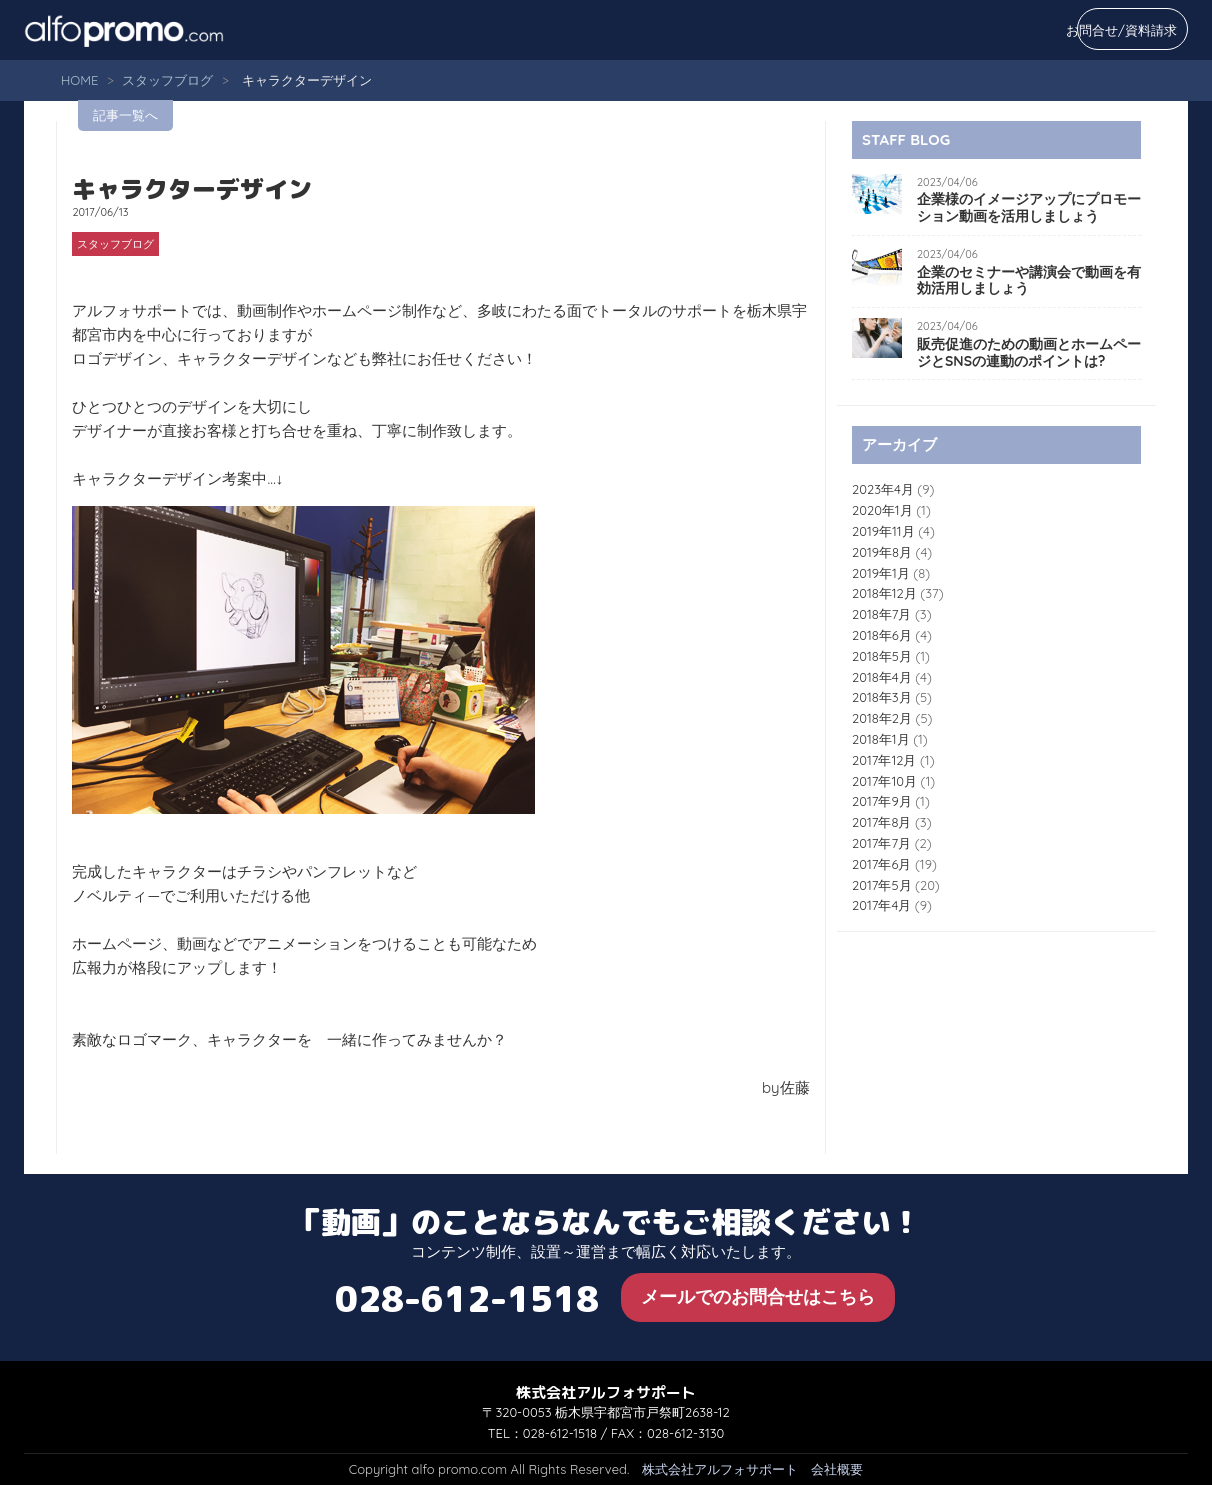 This screenshot has height=1485, width=1212. Describe the element at coordinates (149, 30) in the screenshot. I see `alfo promo.com` at that location.